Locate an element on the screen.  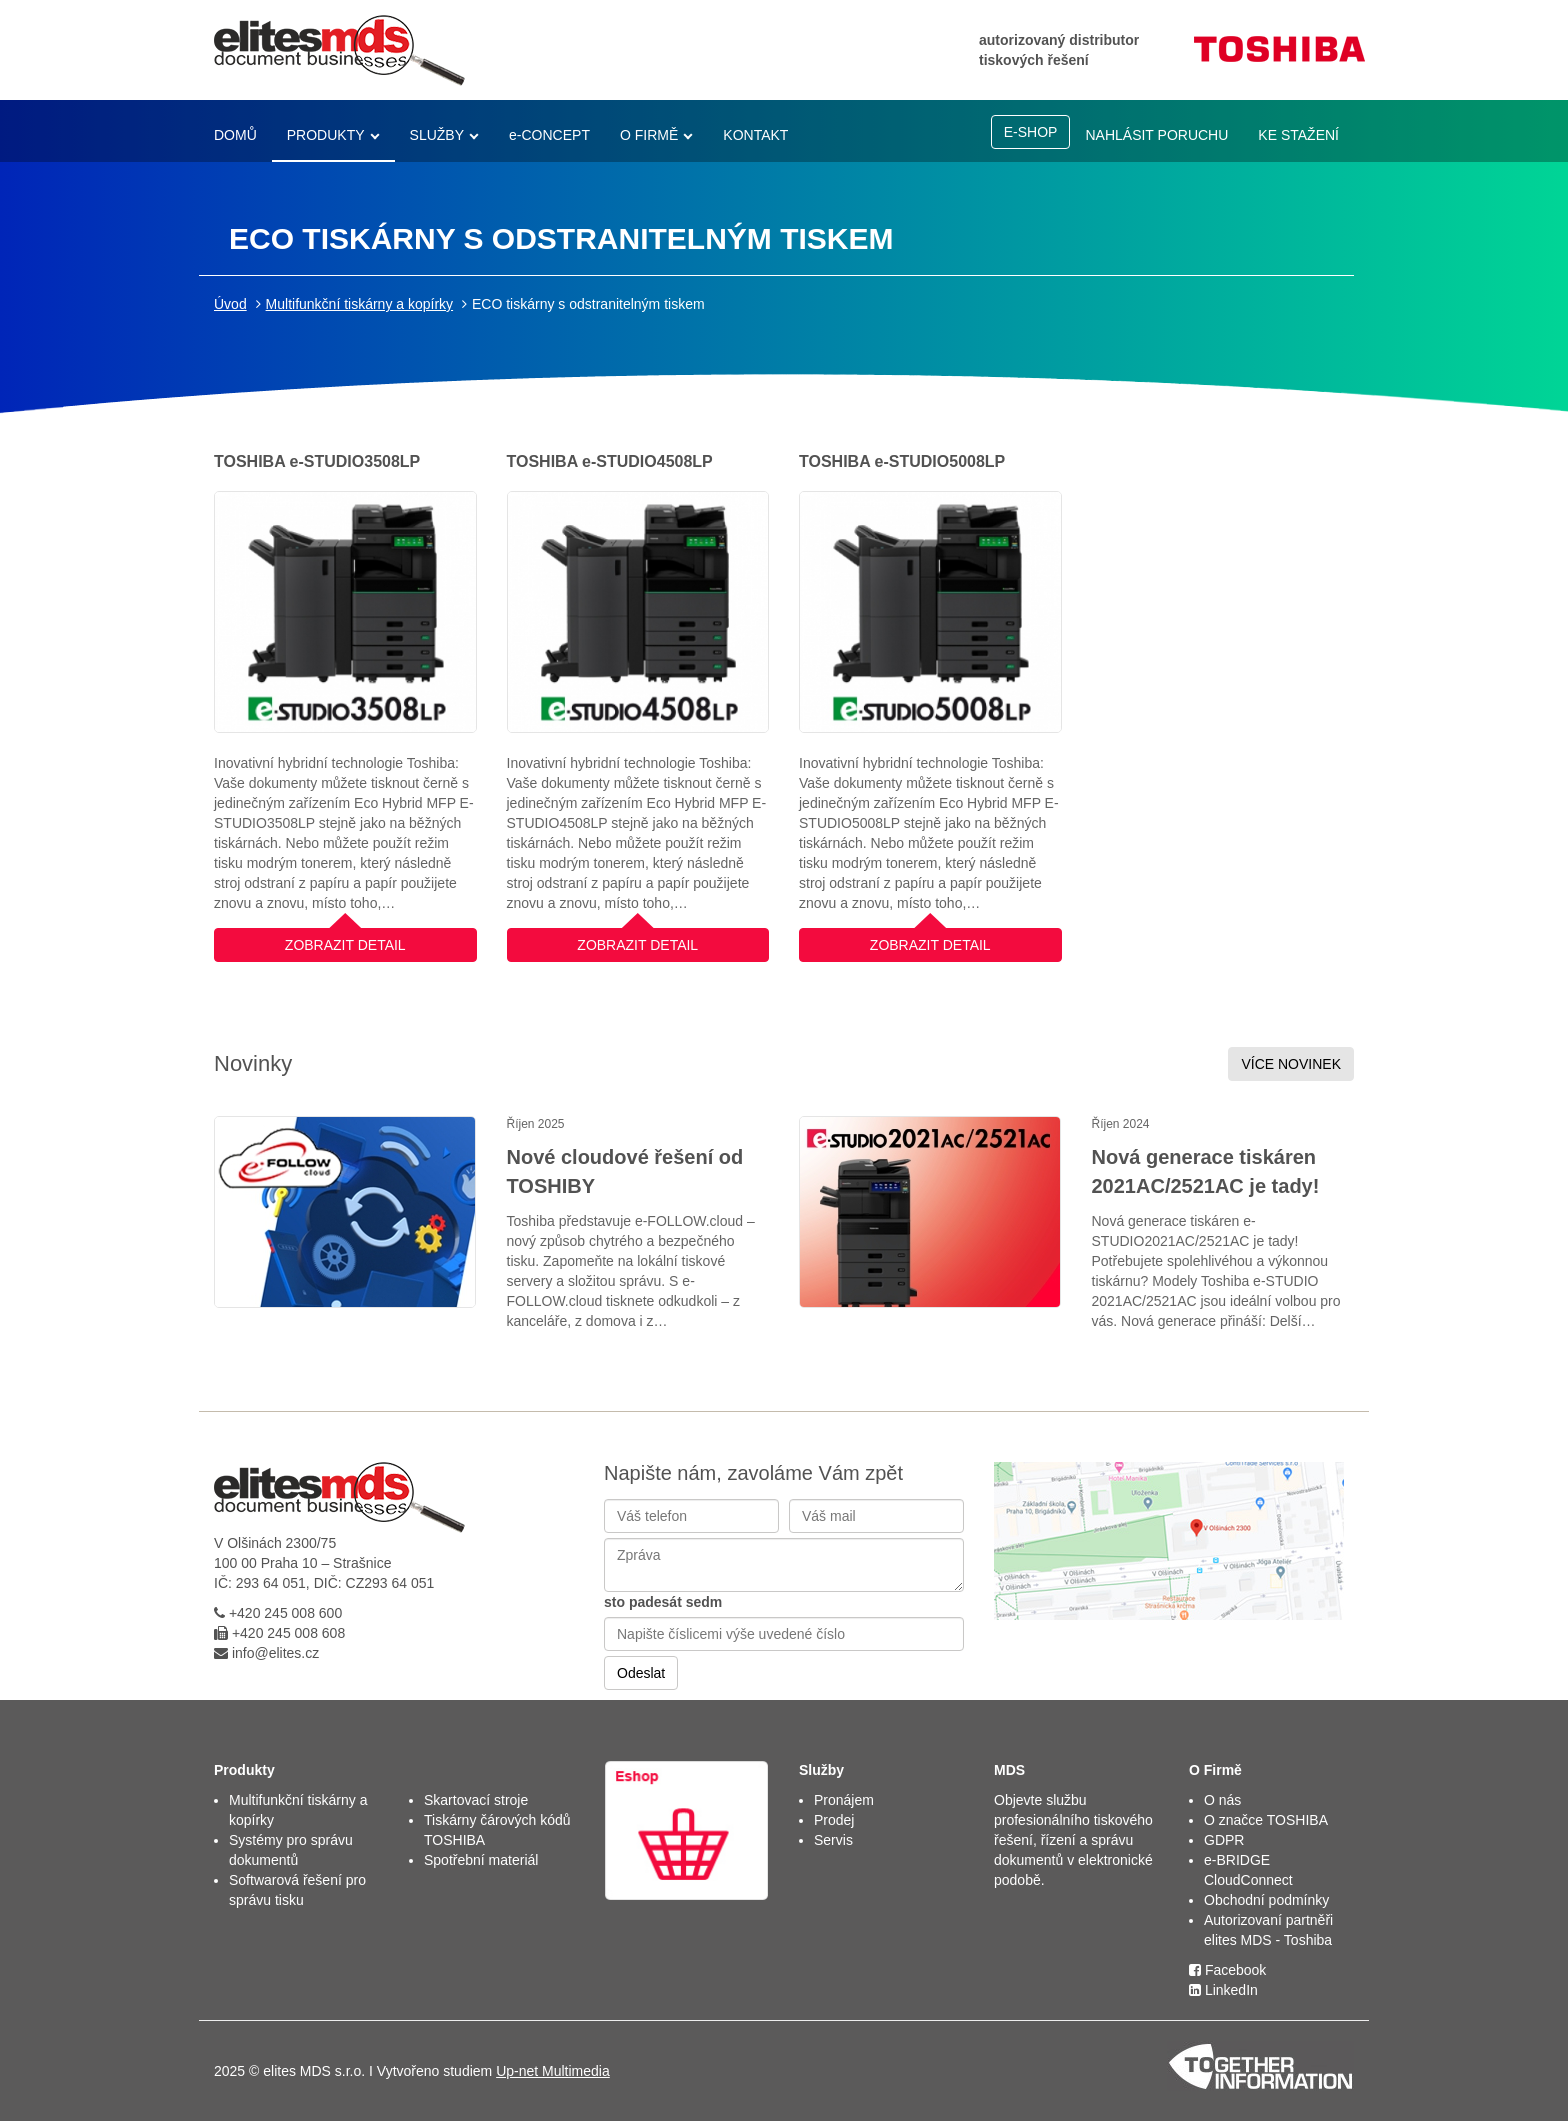
PRODUKTY is located at coordinates (326, 135).